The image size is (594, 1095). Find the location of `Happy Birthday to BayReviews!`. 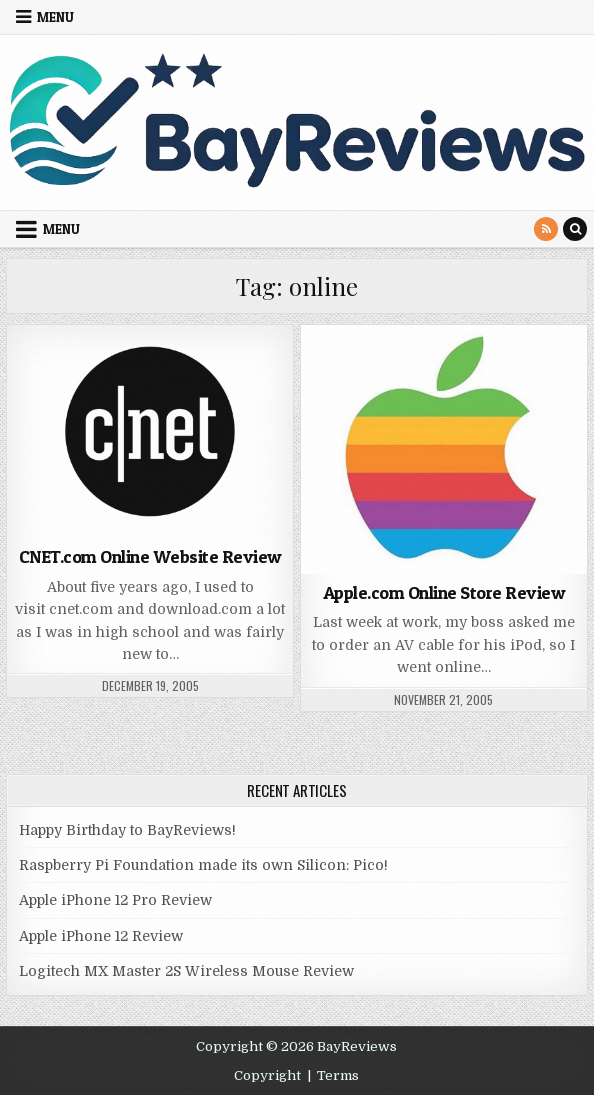

Happy Birthday to BayReviews! is located at coordinates (127, 830).